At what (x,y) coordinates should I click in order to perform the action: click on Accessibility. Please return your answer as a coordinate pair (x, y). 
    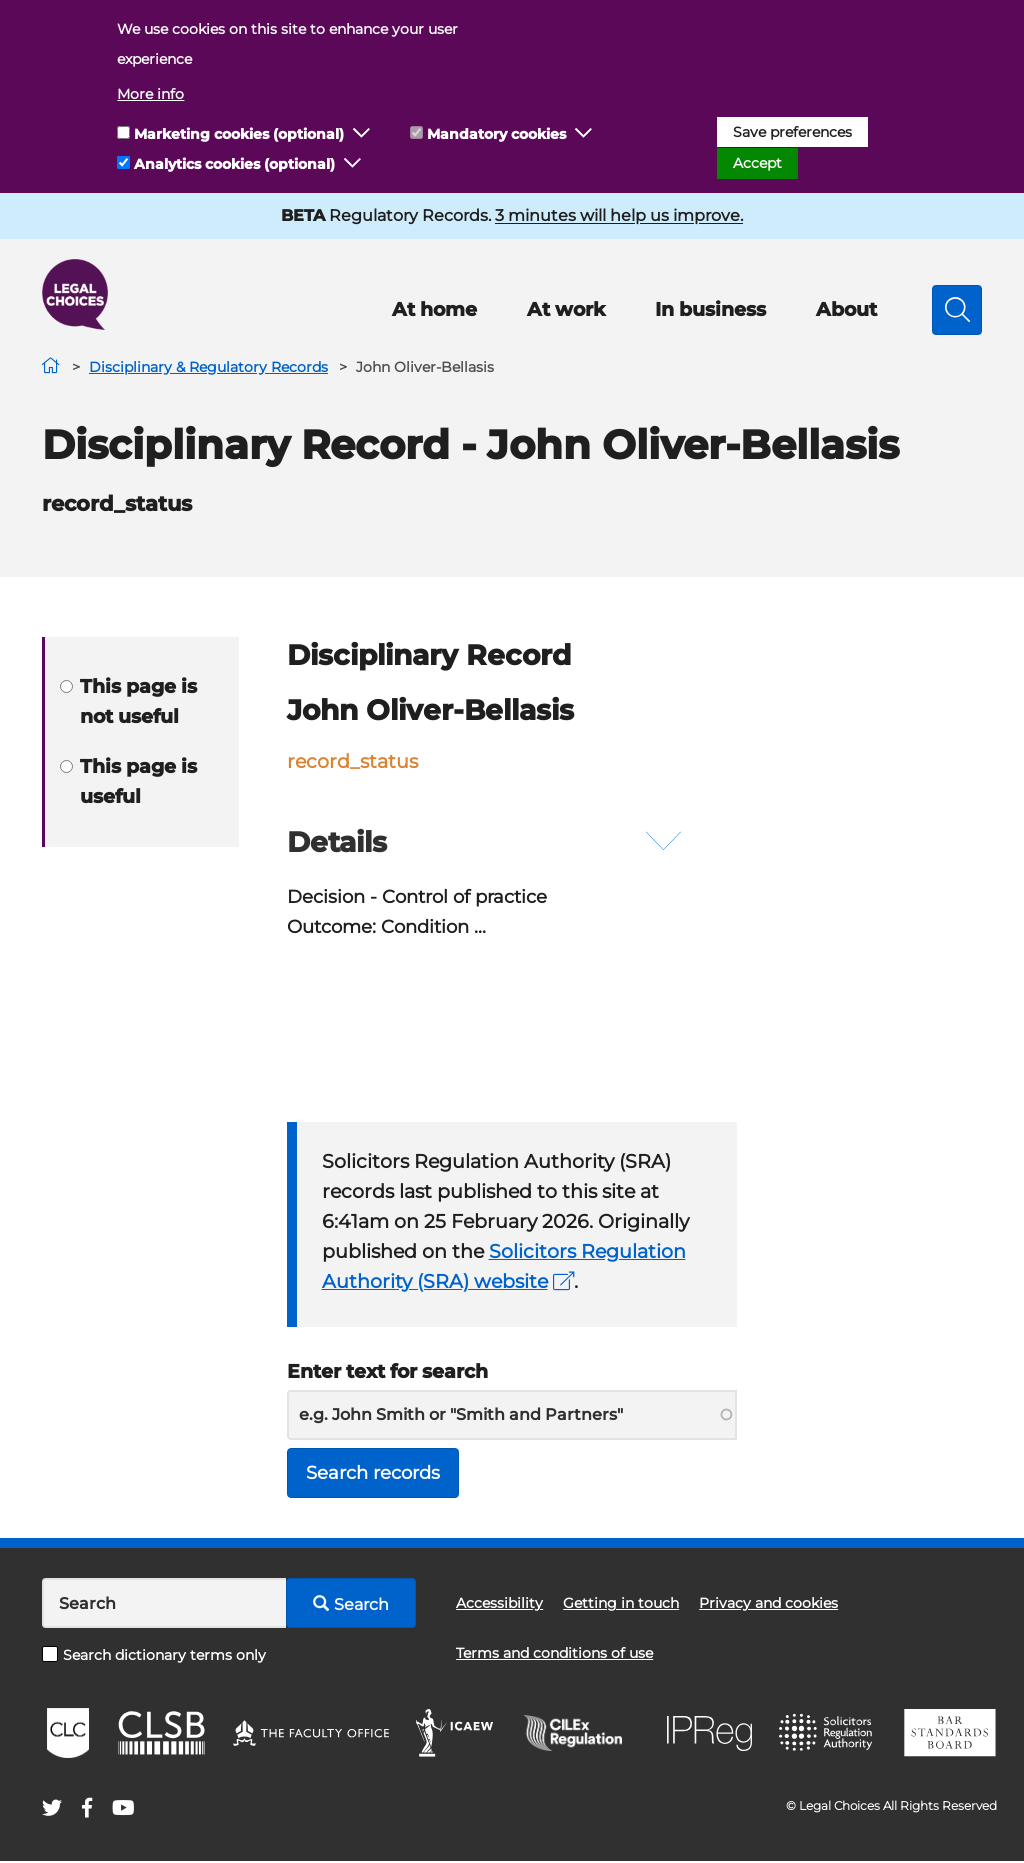
    Looking at the image, I should click on (499, 1605).